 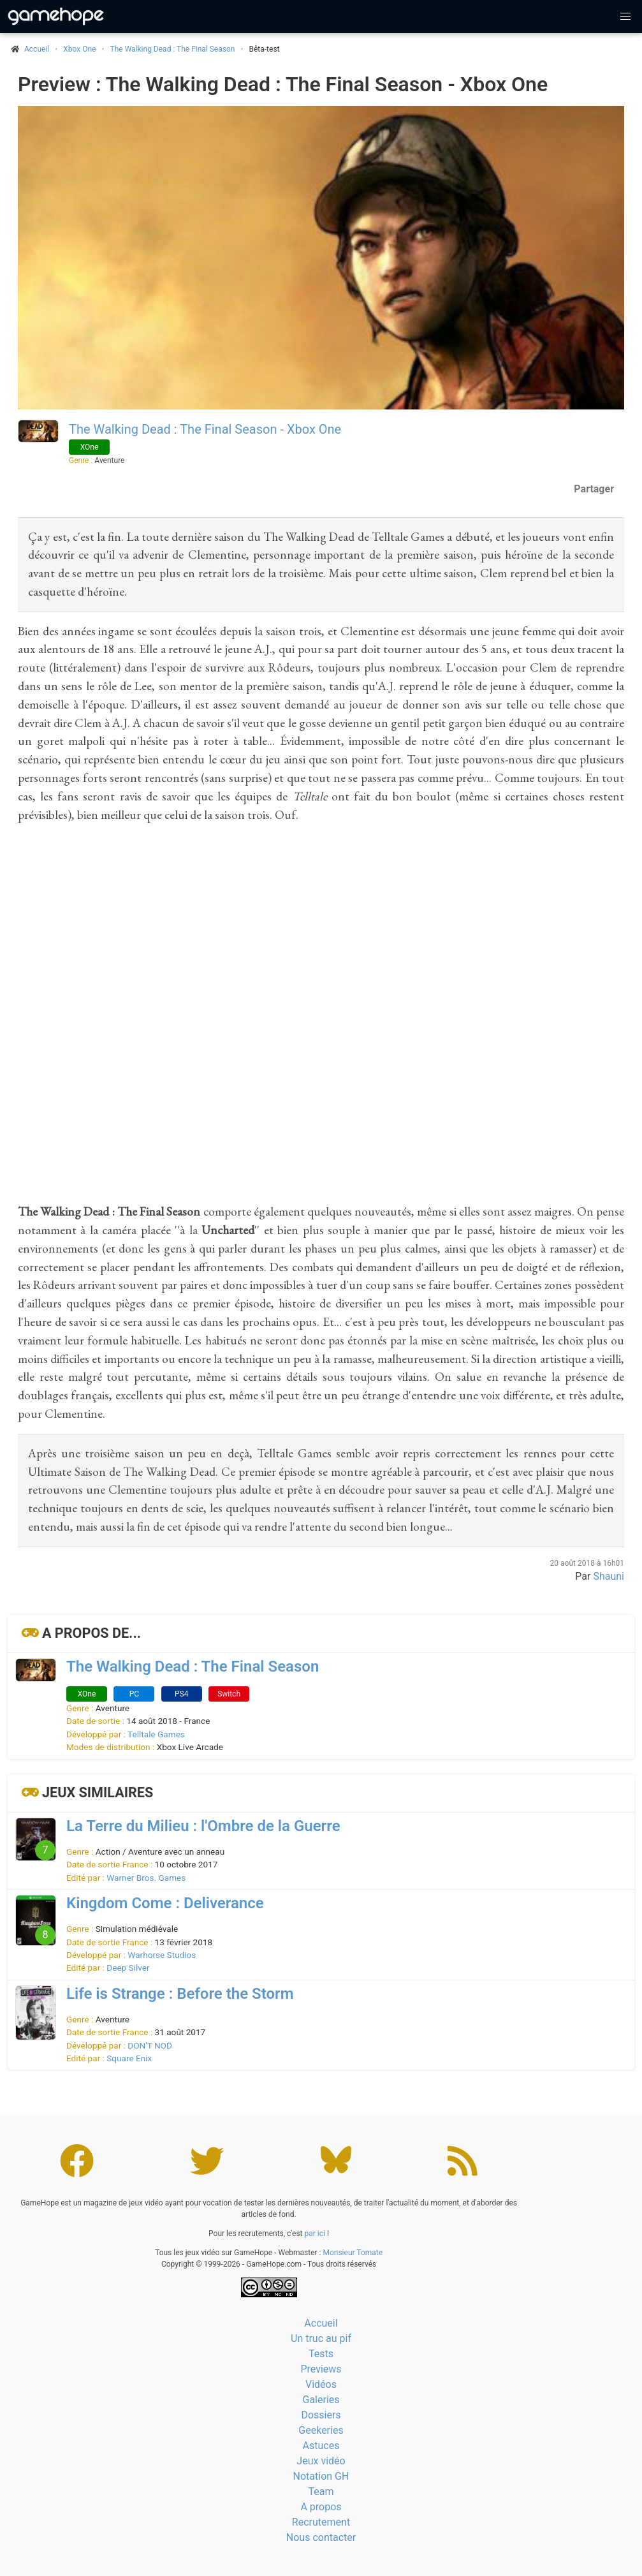 What do you see at coordinates (320, 2461) in the screenshot?
I see `Jeux vidéo` at bounding box center [320, 2461].